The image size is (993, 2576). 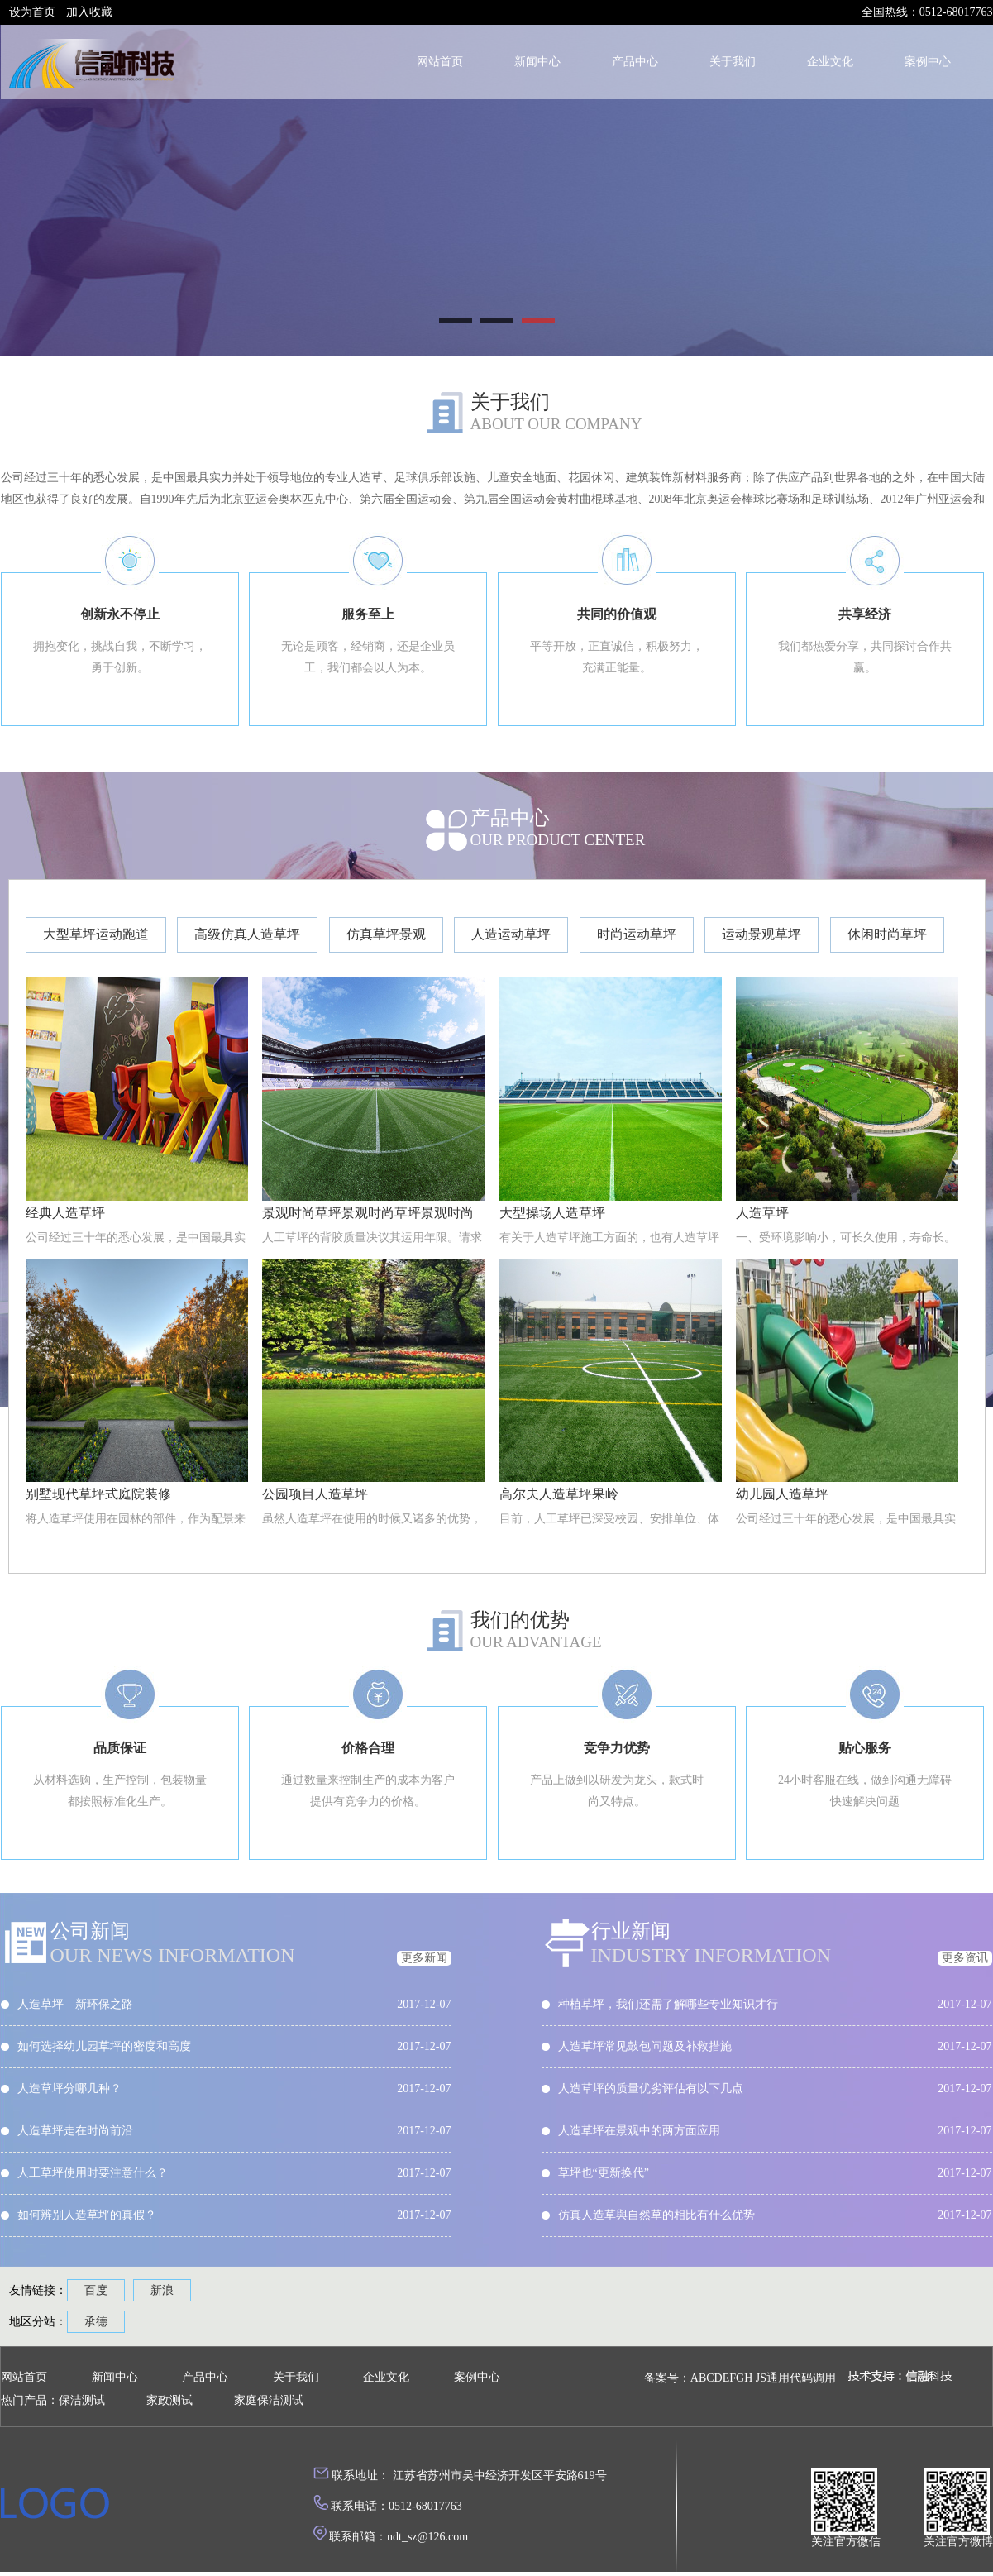 What do you see at coordinates (104, 2046) in the screenshot?
I see `如何选择幼儿园草坪的密度和高度` at bounding box center [104, 2046].